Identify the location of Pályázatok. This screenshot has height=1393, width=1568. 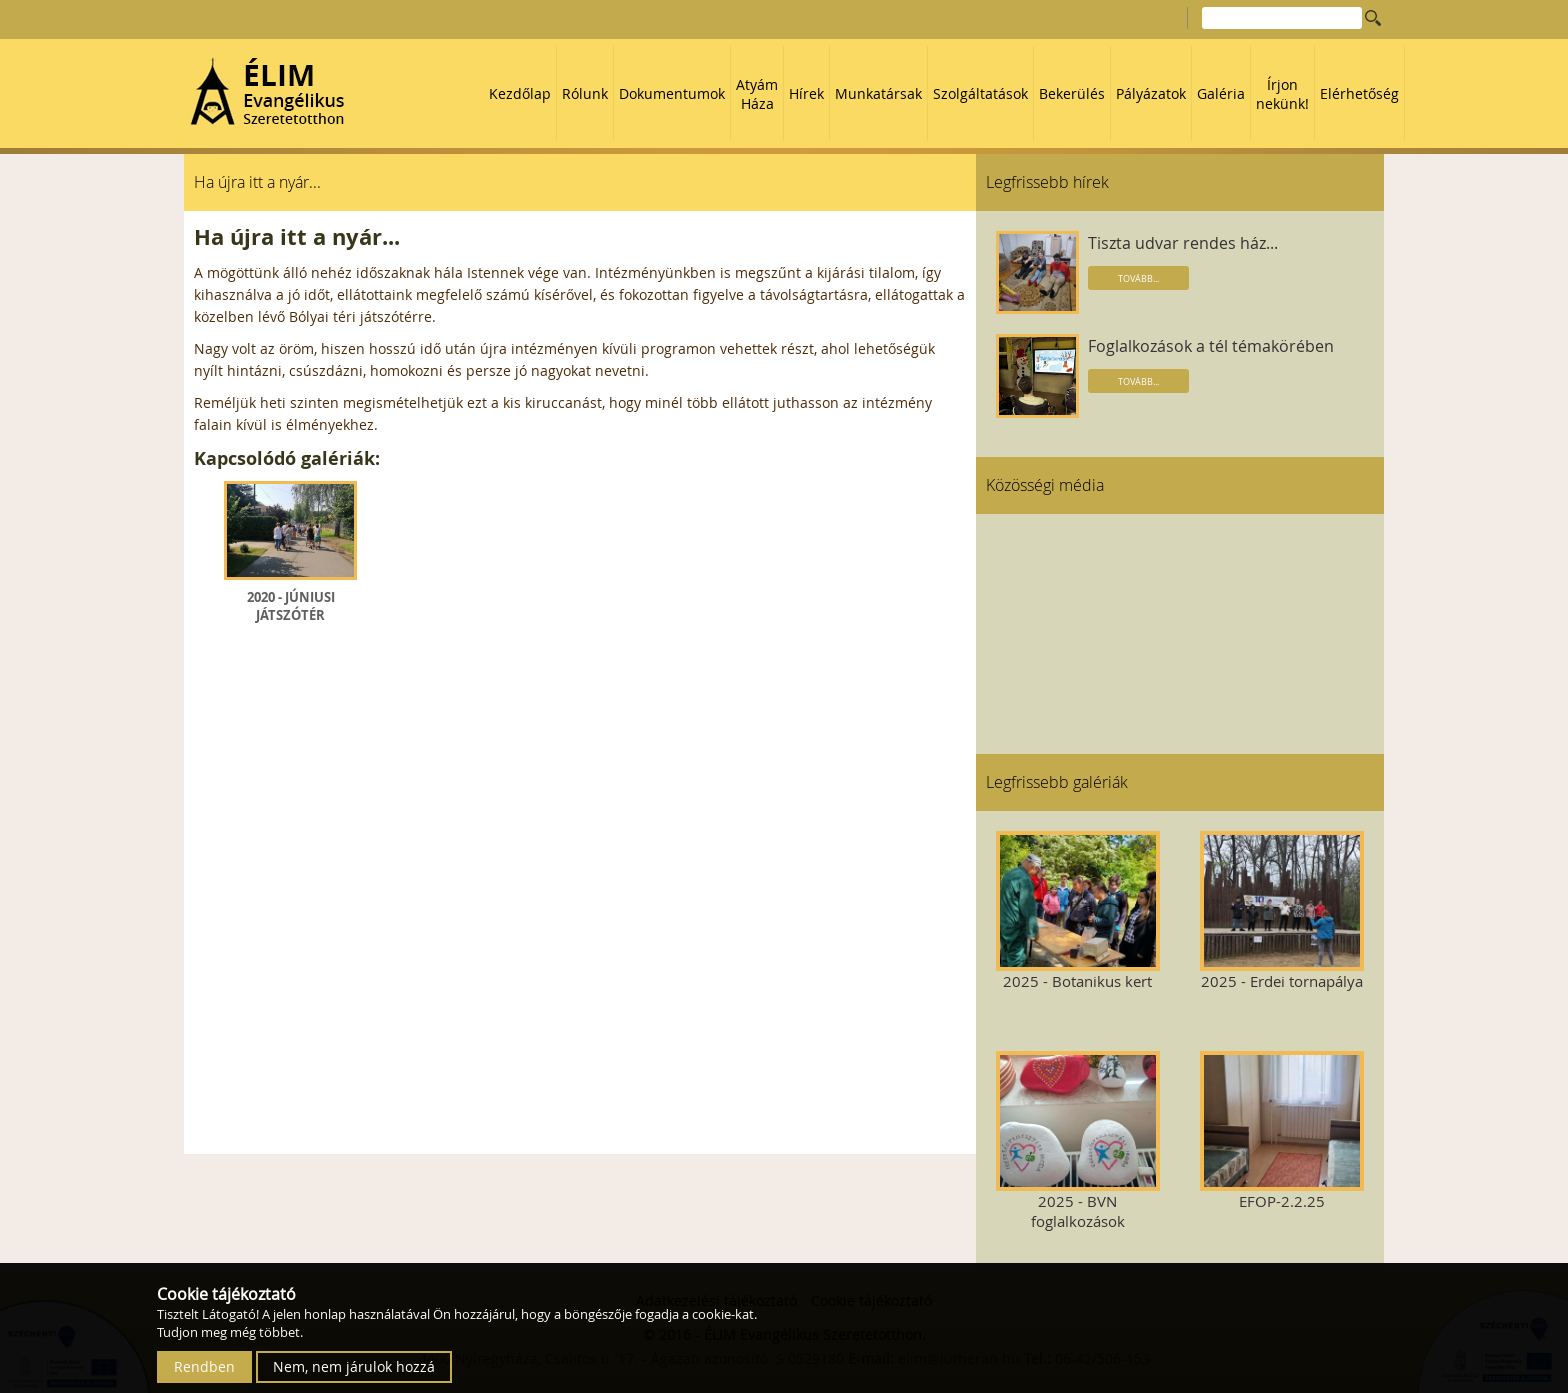
(1151, 93).